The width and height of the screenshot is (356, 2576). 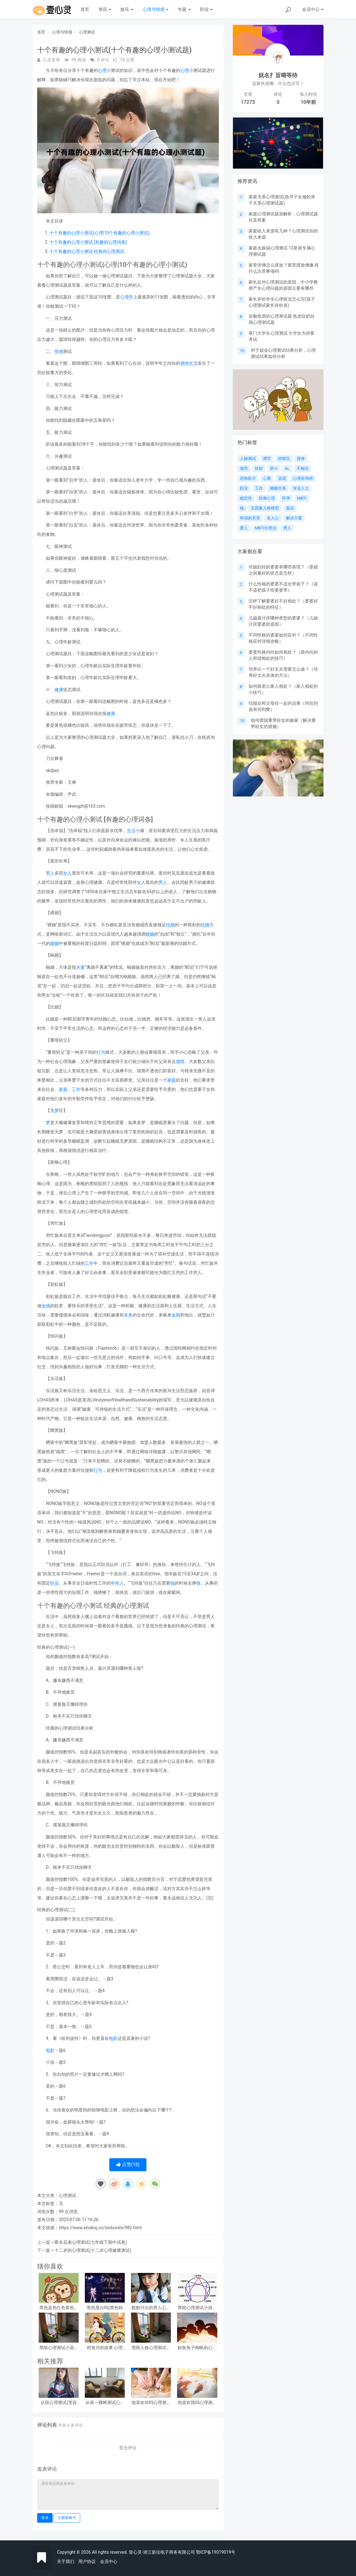 I want to click on 关于我们, so click(x=65, y=2561).